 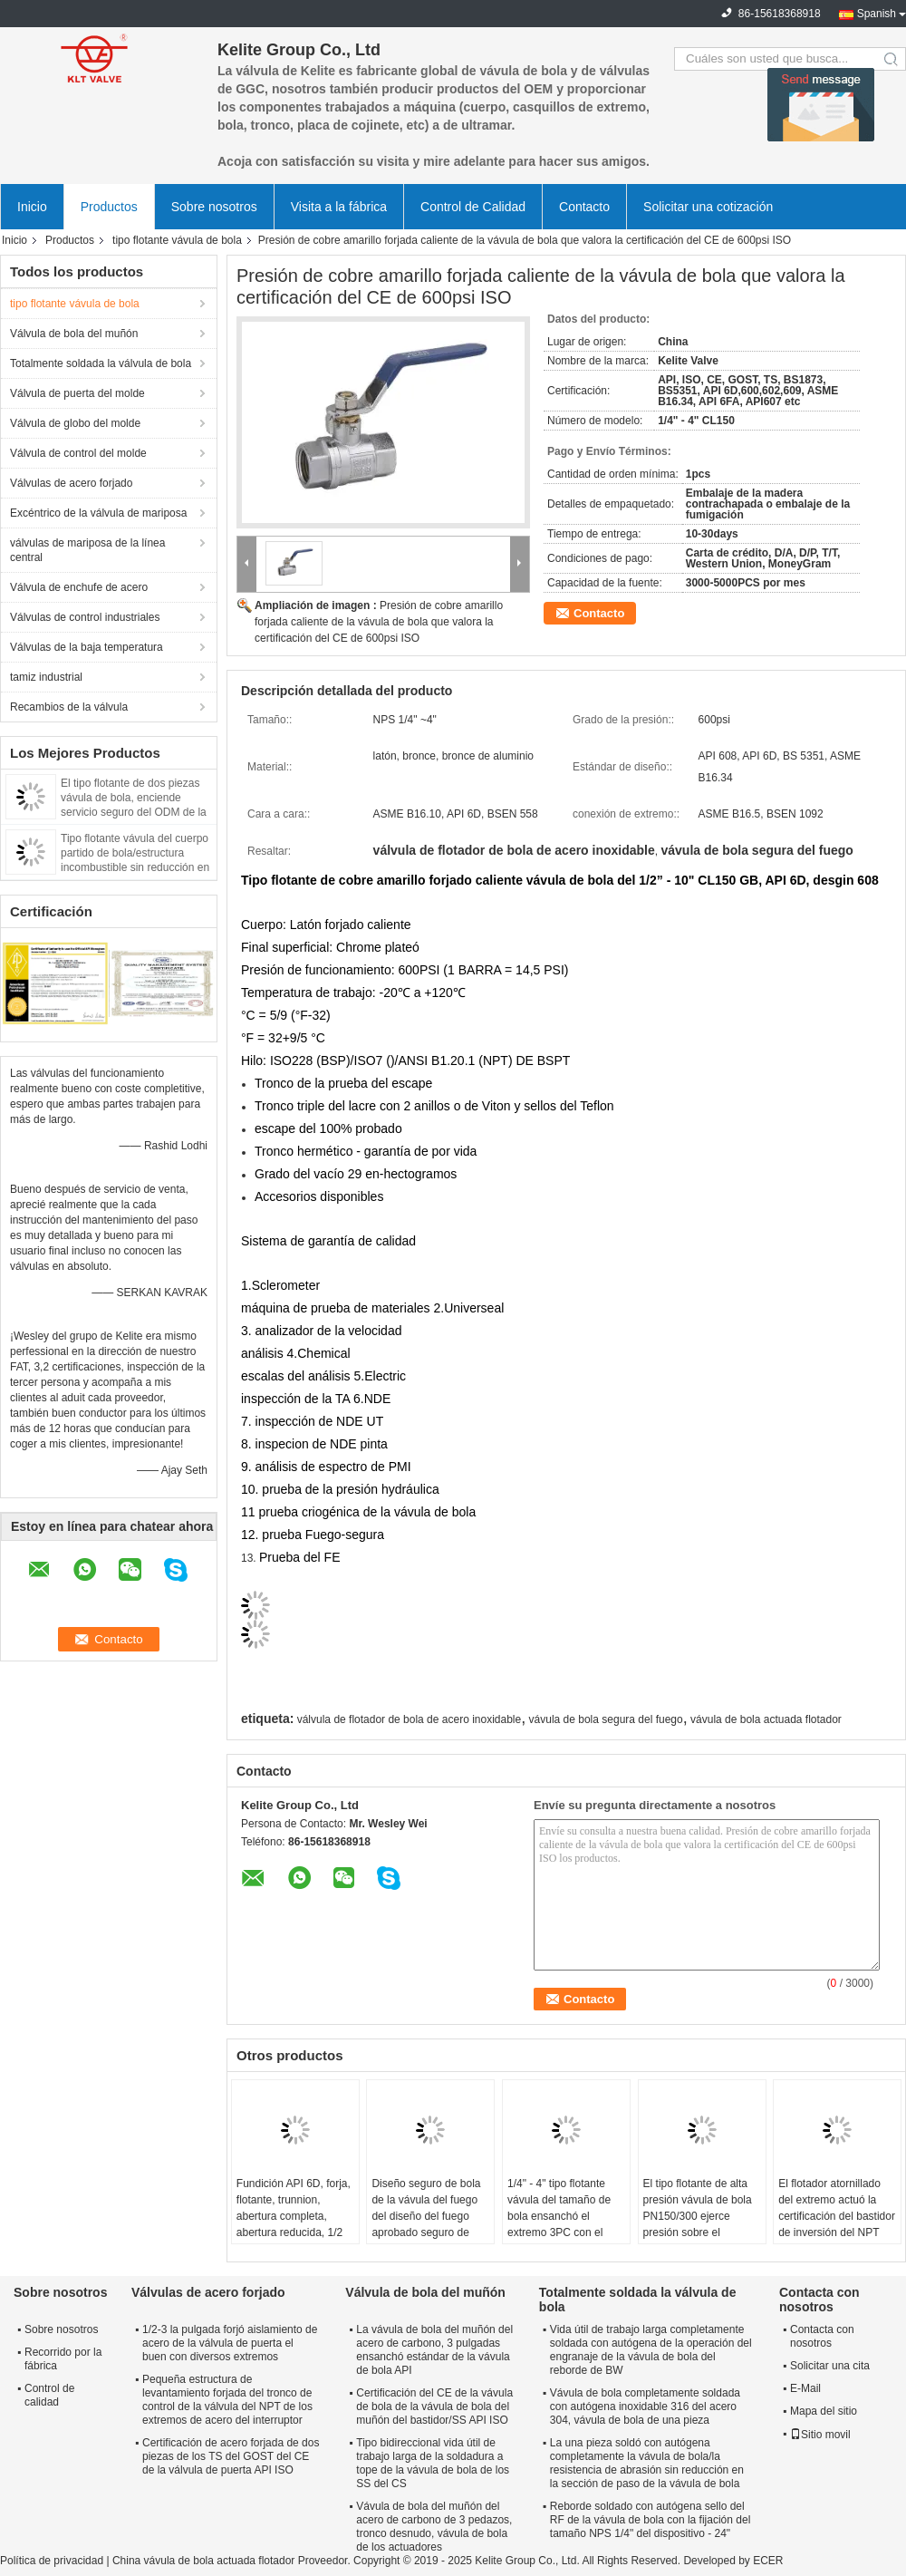 What do you see at coordinates (379, 621) in the screenshot?
I see `Presión de cobre amarillo forjada caliente de la vávula de bola que valora la certificación del CE de 600psi ISO` at bounding box center [379, 621].